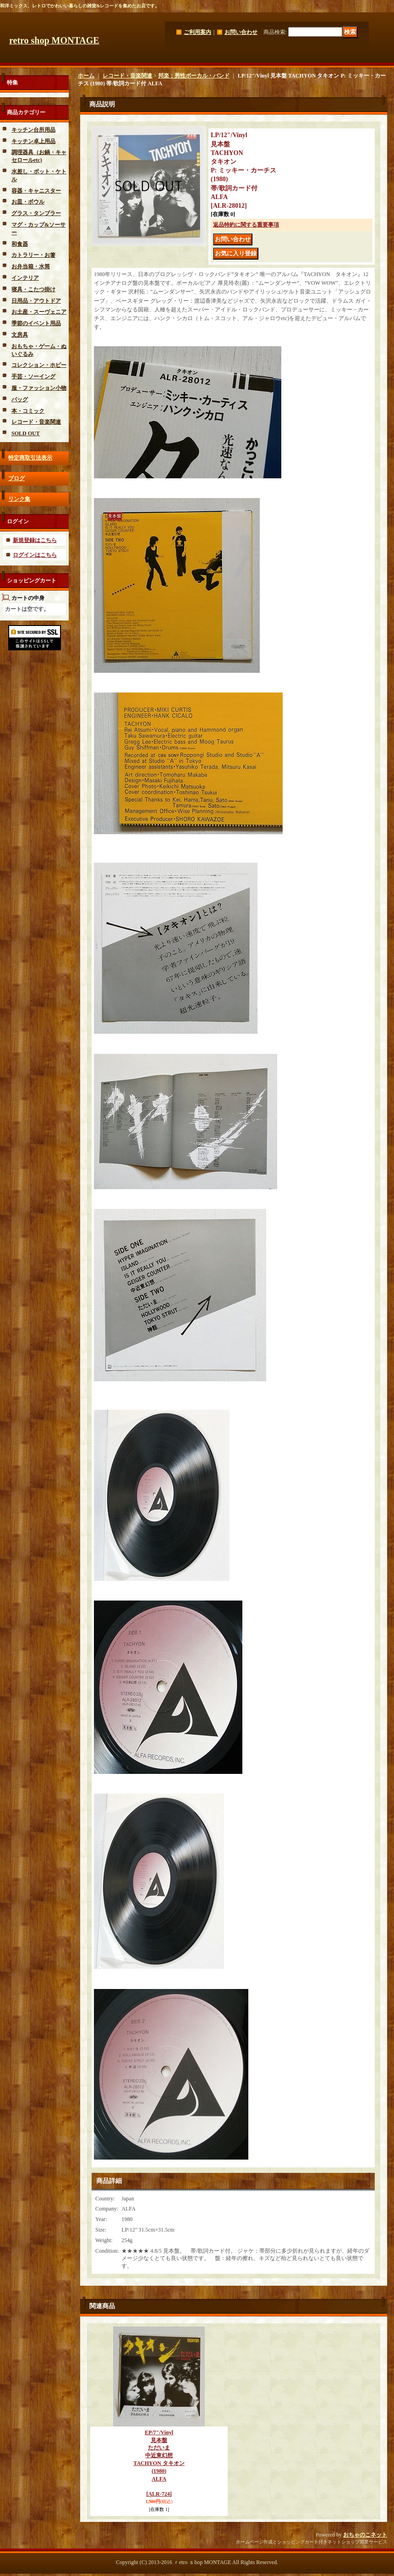 This screenshot has height=2576, width=394. Describe the element at coordinates (33, 130) in the screenshot. I see `キッチン台所用品` at that location.